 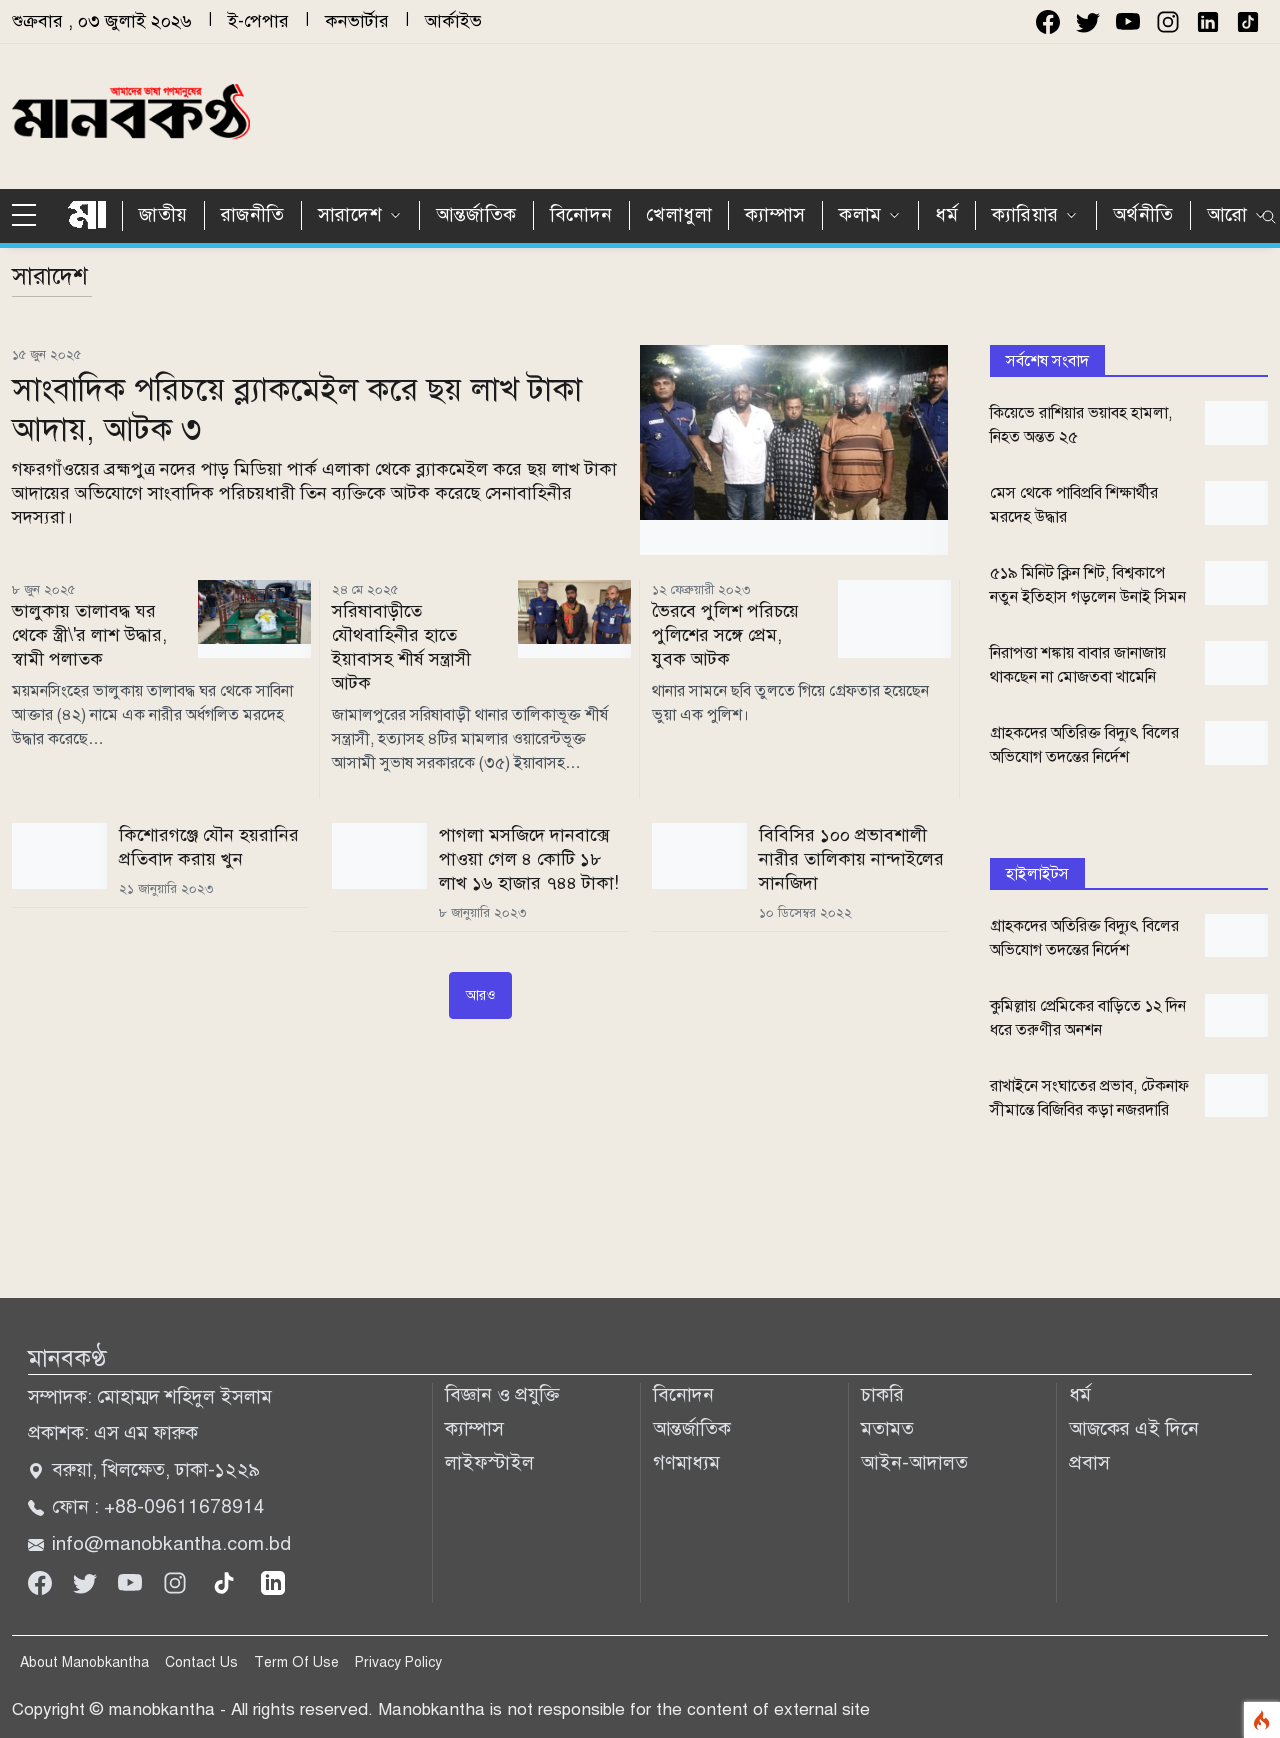 What do you see at coordinates (1134, 1428) in the screenshot?
I see `আজকের এই দিনে` at bounding box center [1134, 1428].